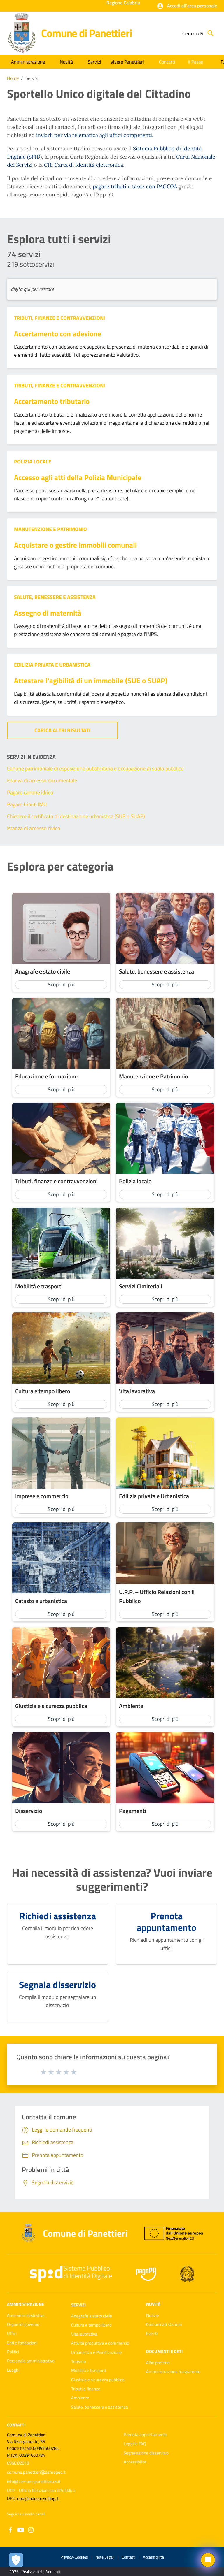  I want to click on Polizia locale, so click(32, 461).